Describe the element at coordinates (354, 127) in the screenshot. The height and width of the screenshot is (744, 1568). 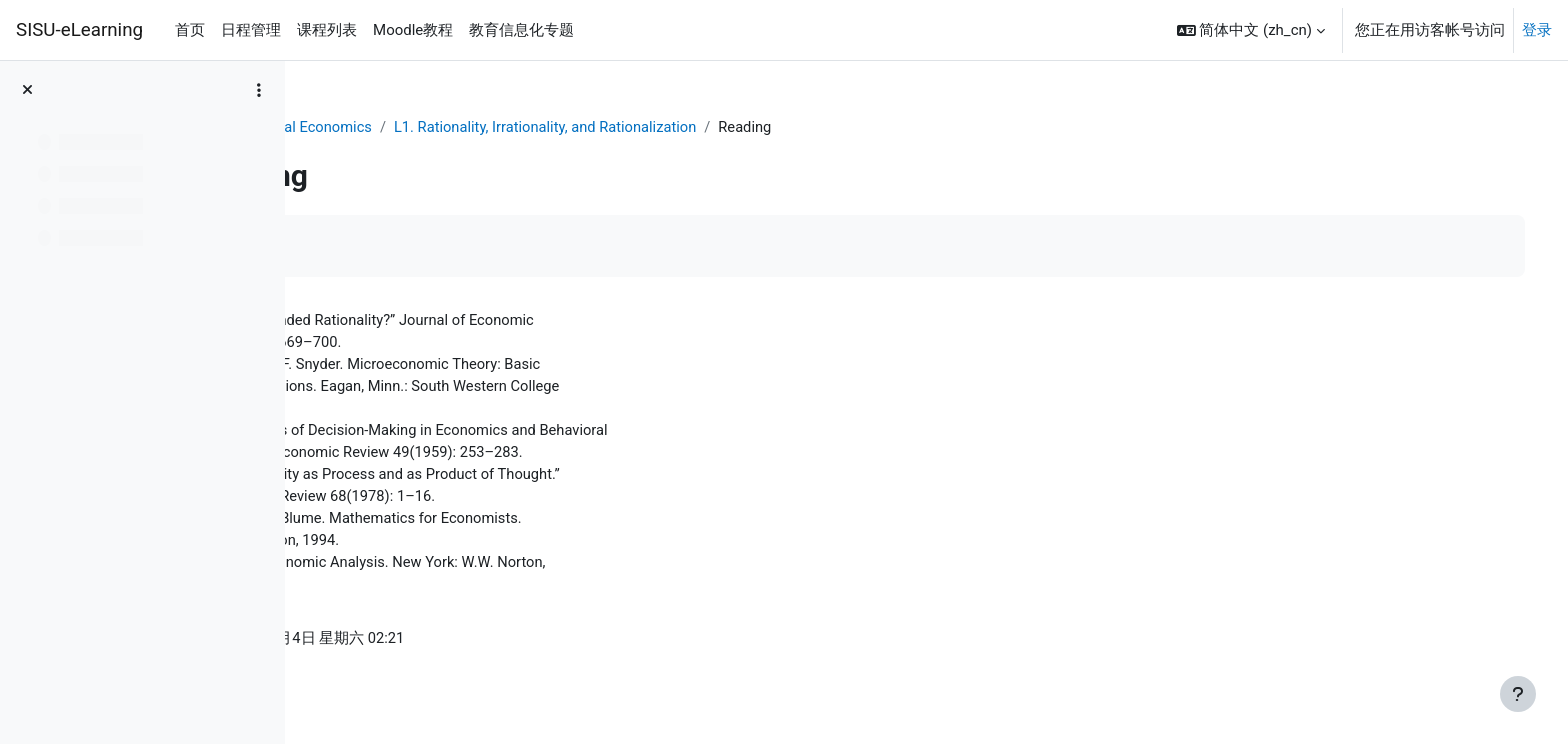
I see `个人主页` at that location.